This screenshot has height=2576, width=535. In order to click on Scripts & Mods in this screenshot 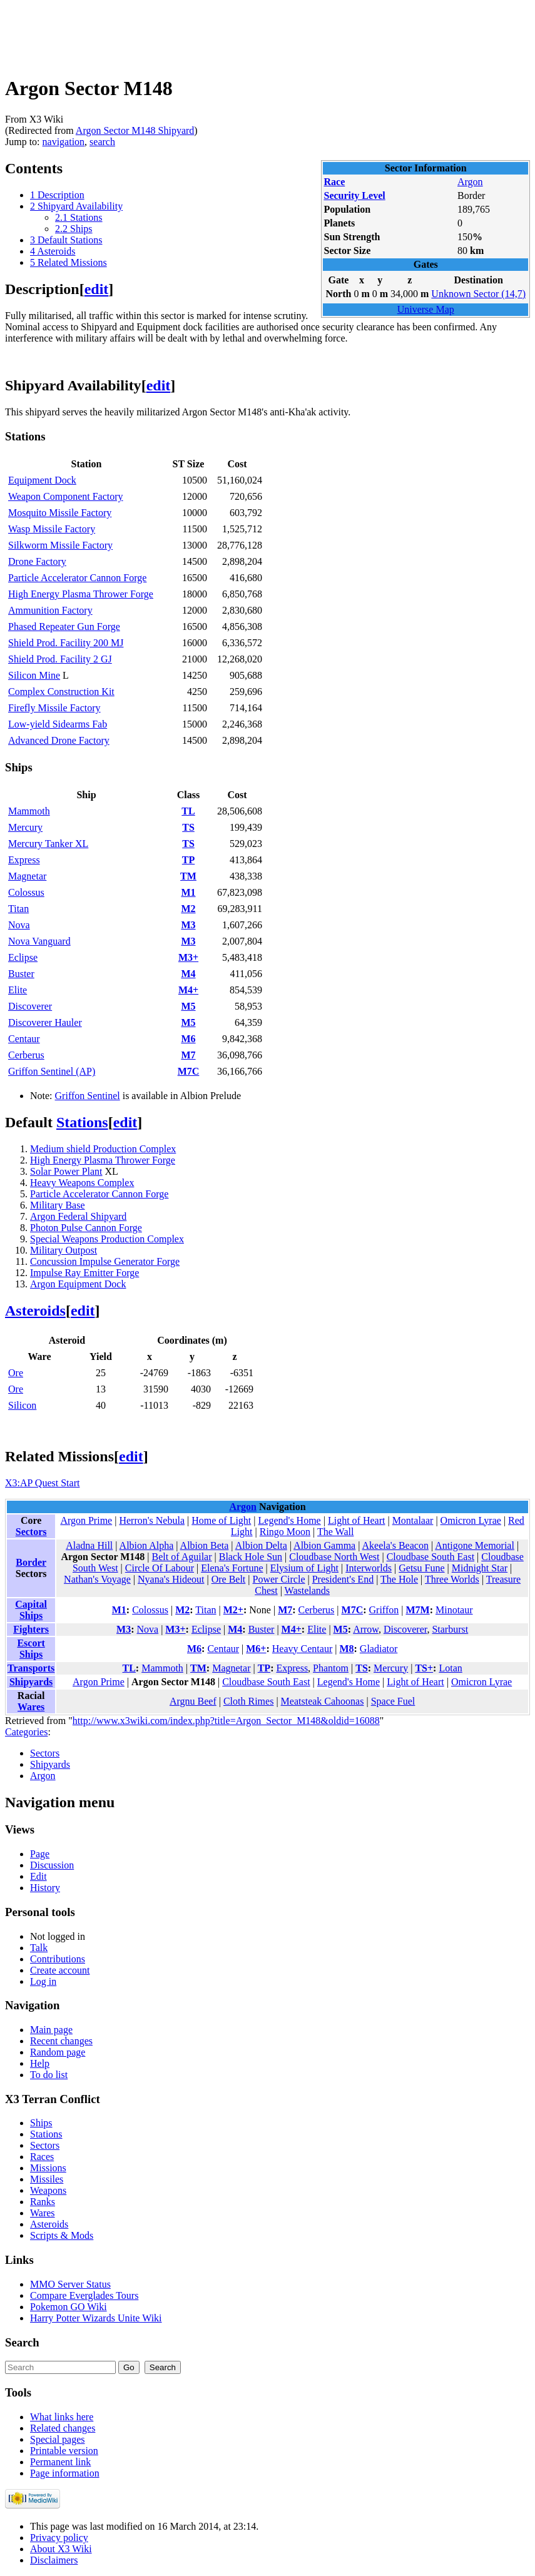, I will do `click(61, 2235)`.